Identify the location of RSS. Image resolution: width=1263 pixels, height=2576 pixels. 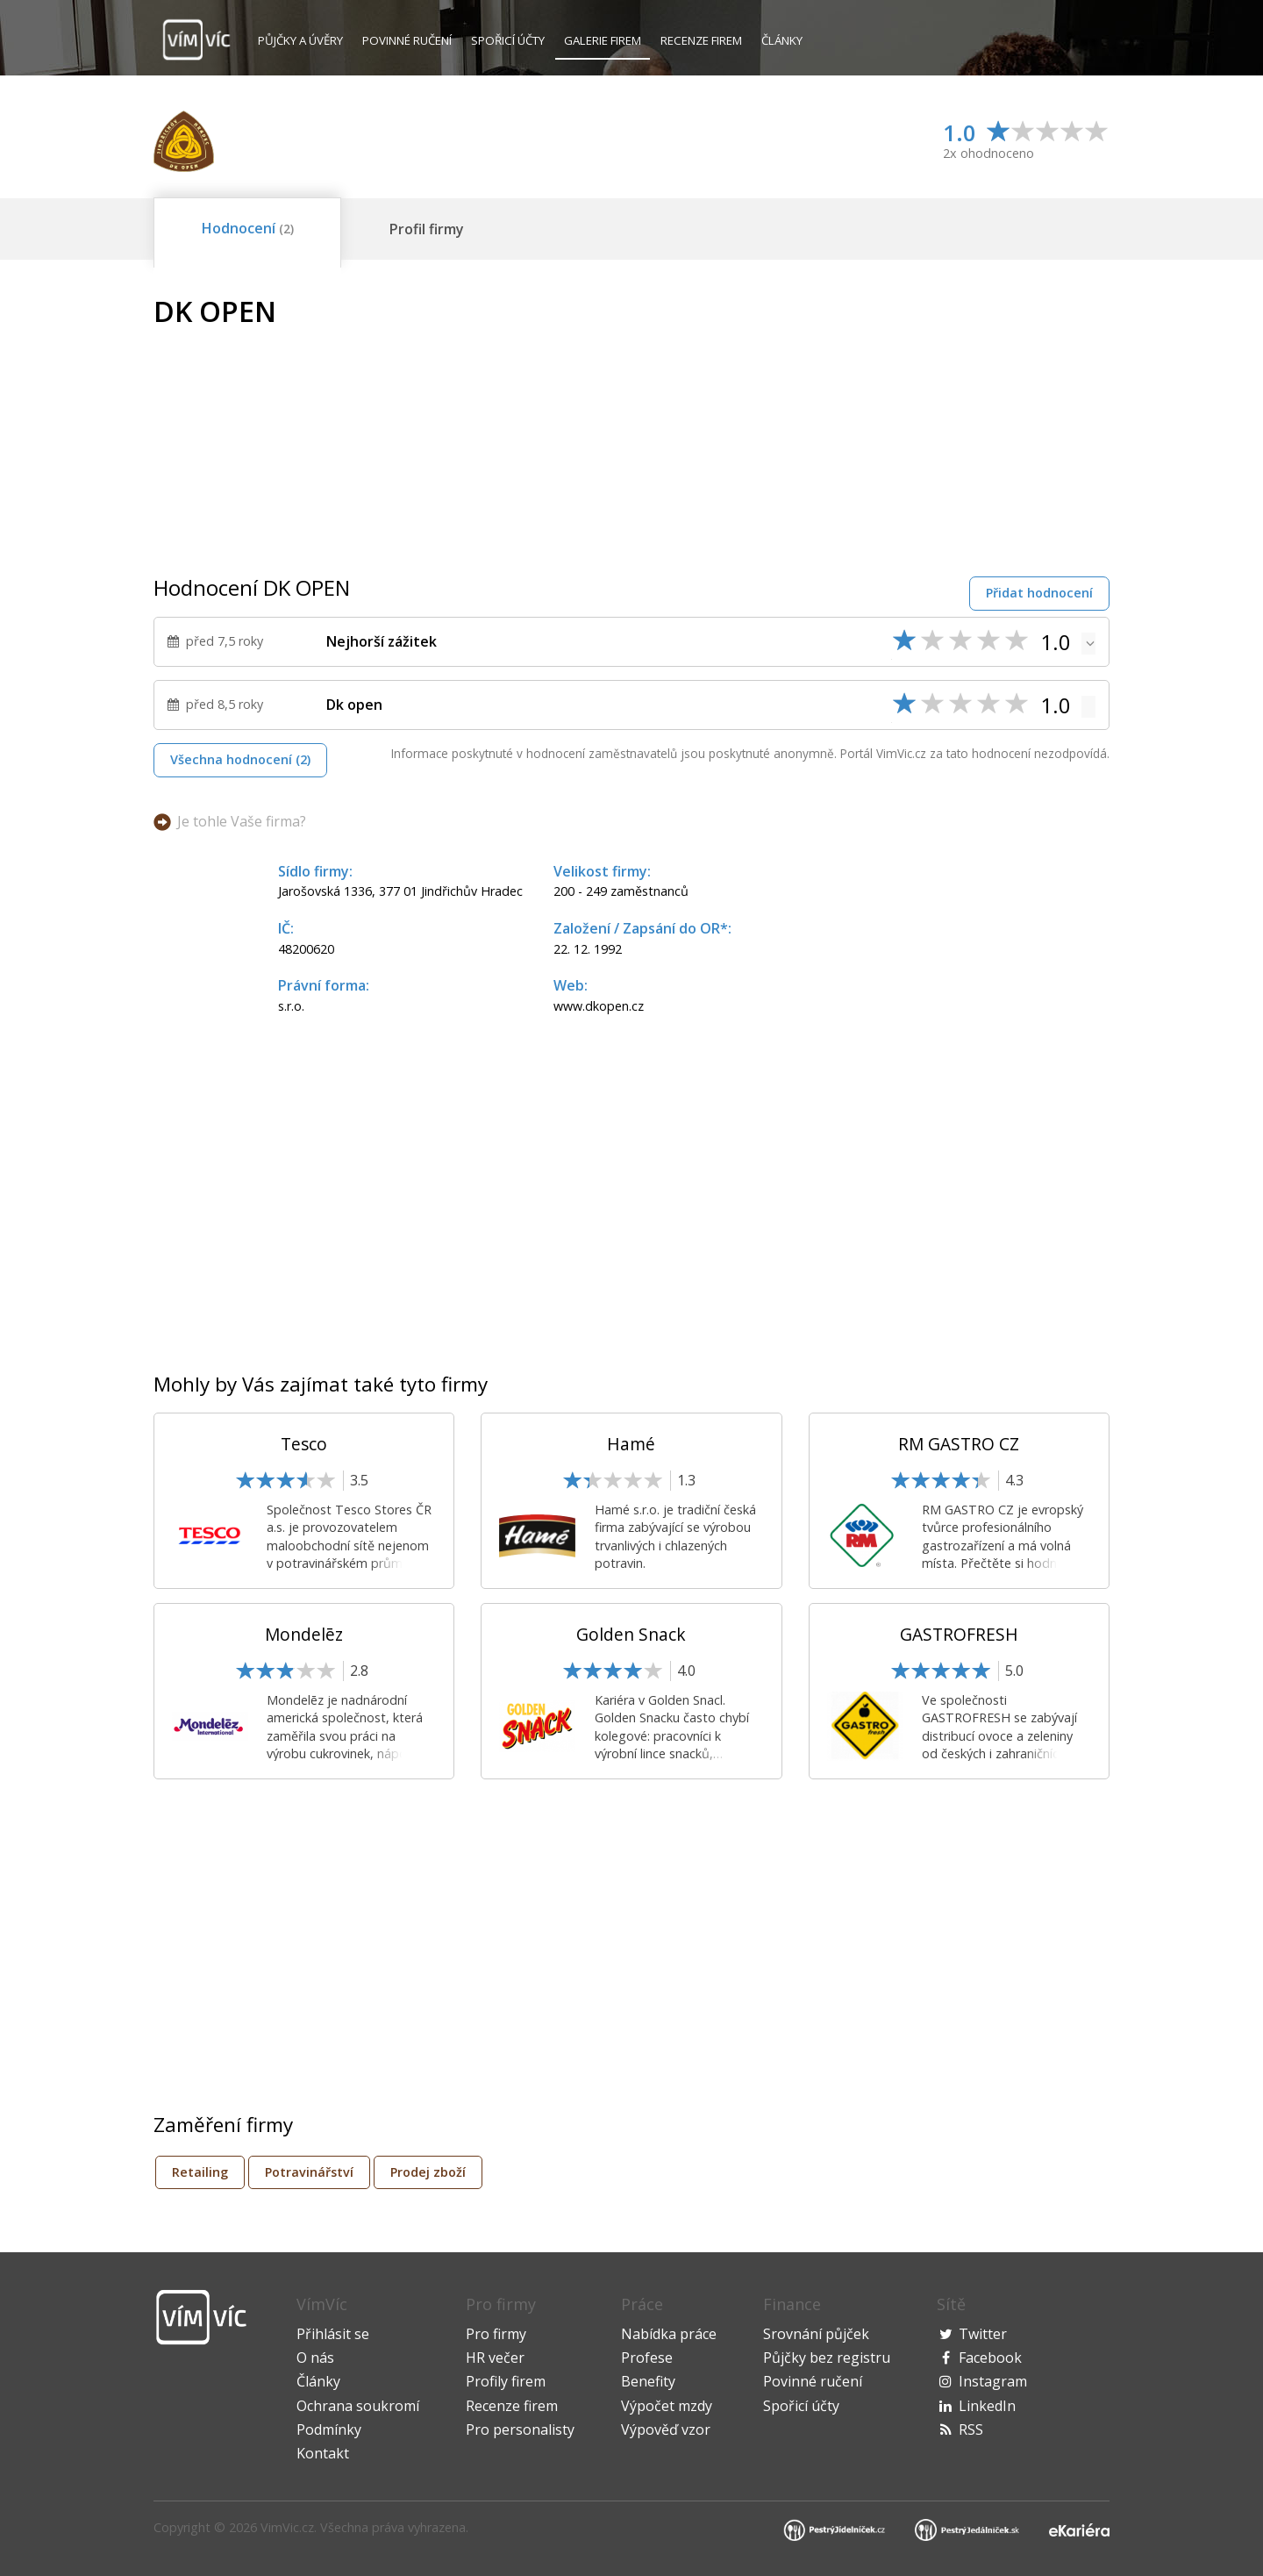
(971, 2429).